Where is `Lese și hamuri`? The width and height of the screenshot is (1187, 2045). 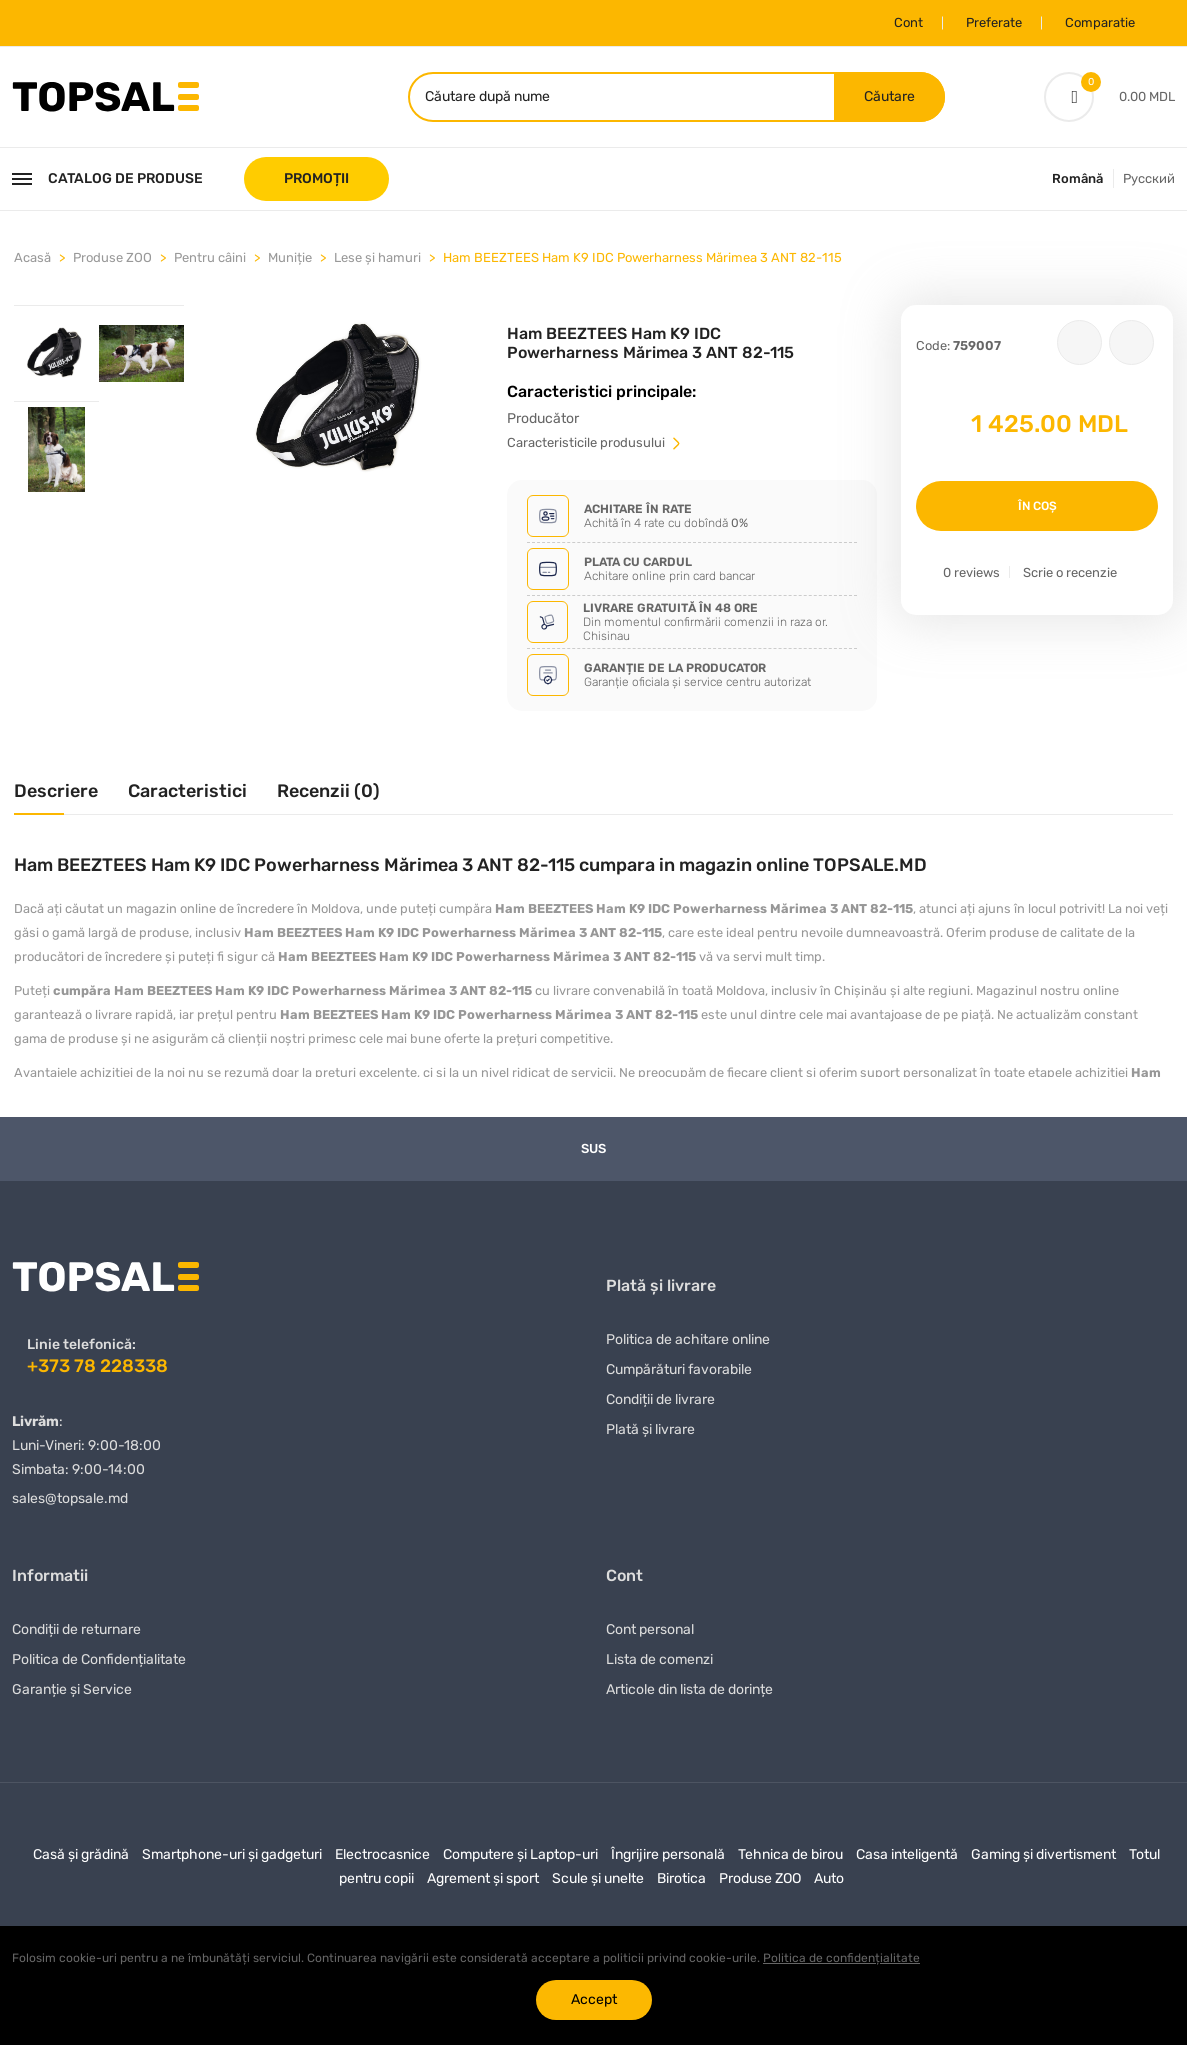 Lese și hamuri is located at coordinates (377, 256).